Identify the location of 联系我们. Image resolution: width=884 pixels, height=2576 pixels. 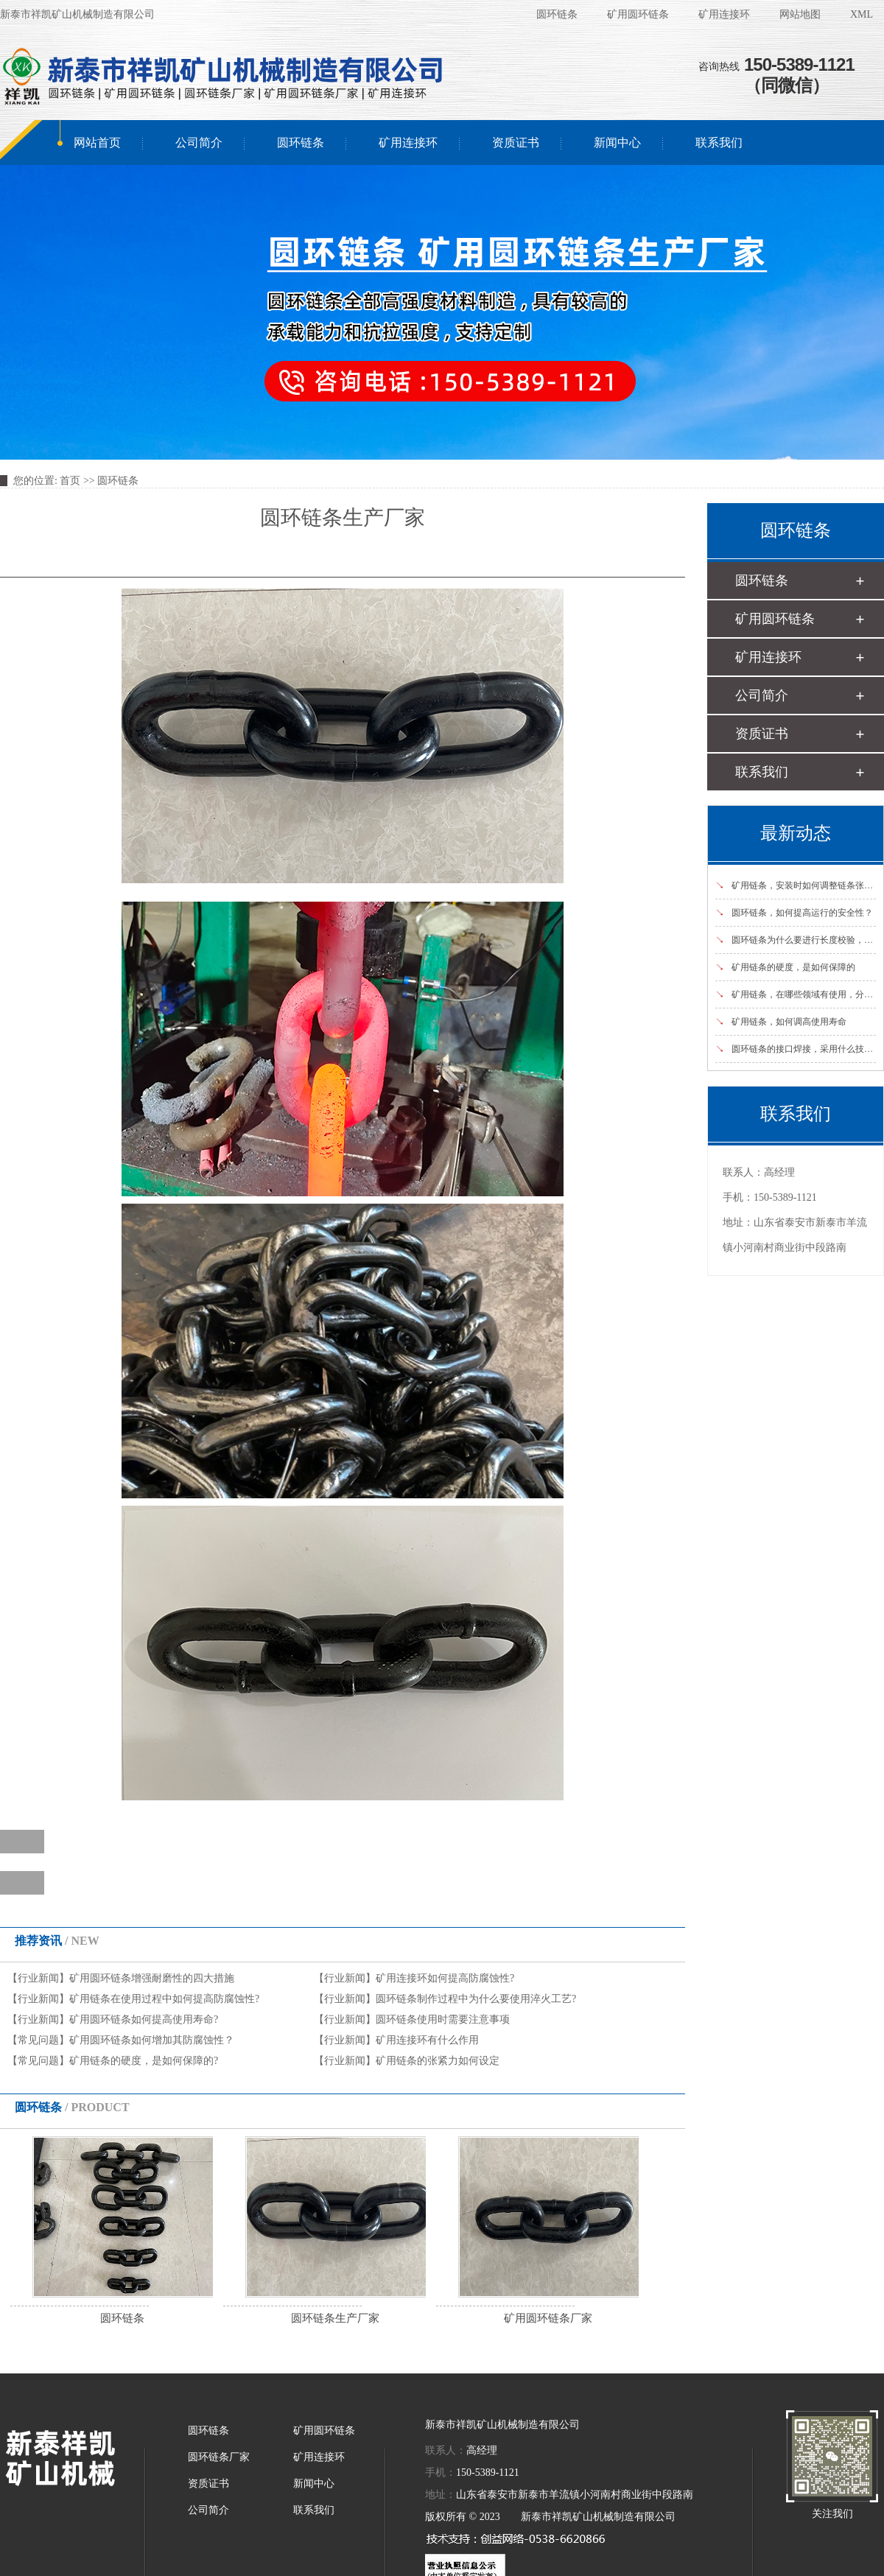
(719, 142).